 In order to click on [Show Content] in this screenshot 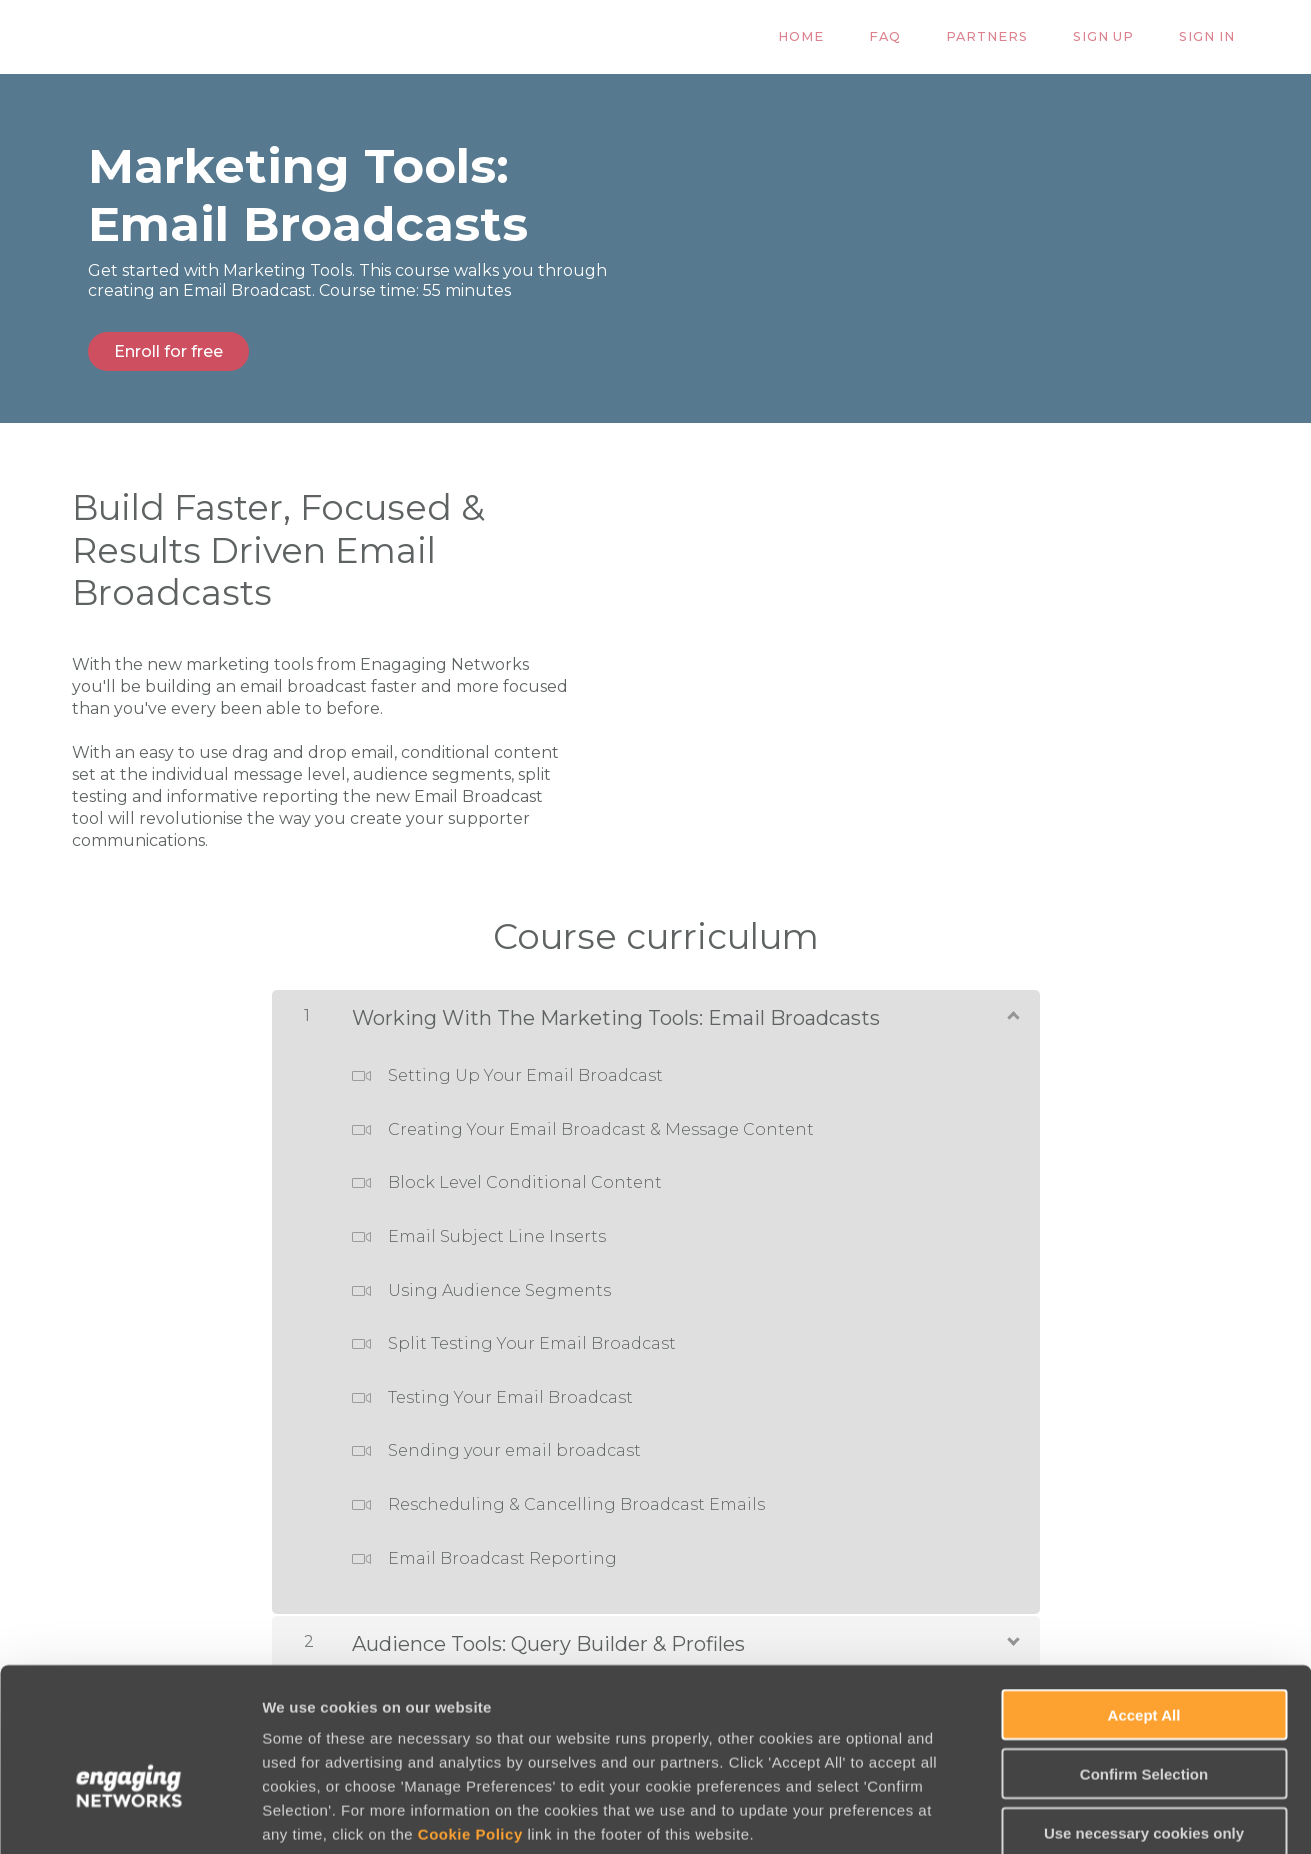, I will do `click(1012, 1010)`.